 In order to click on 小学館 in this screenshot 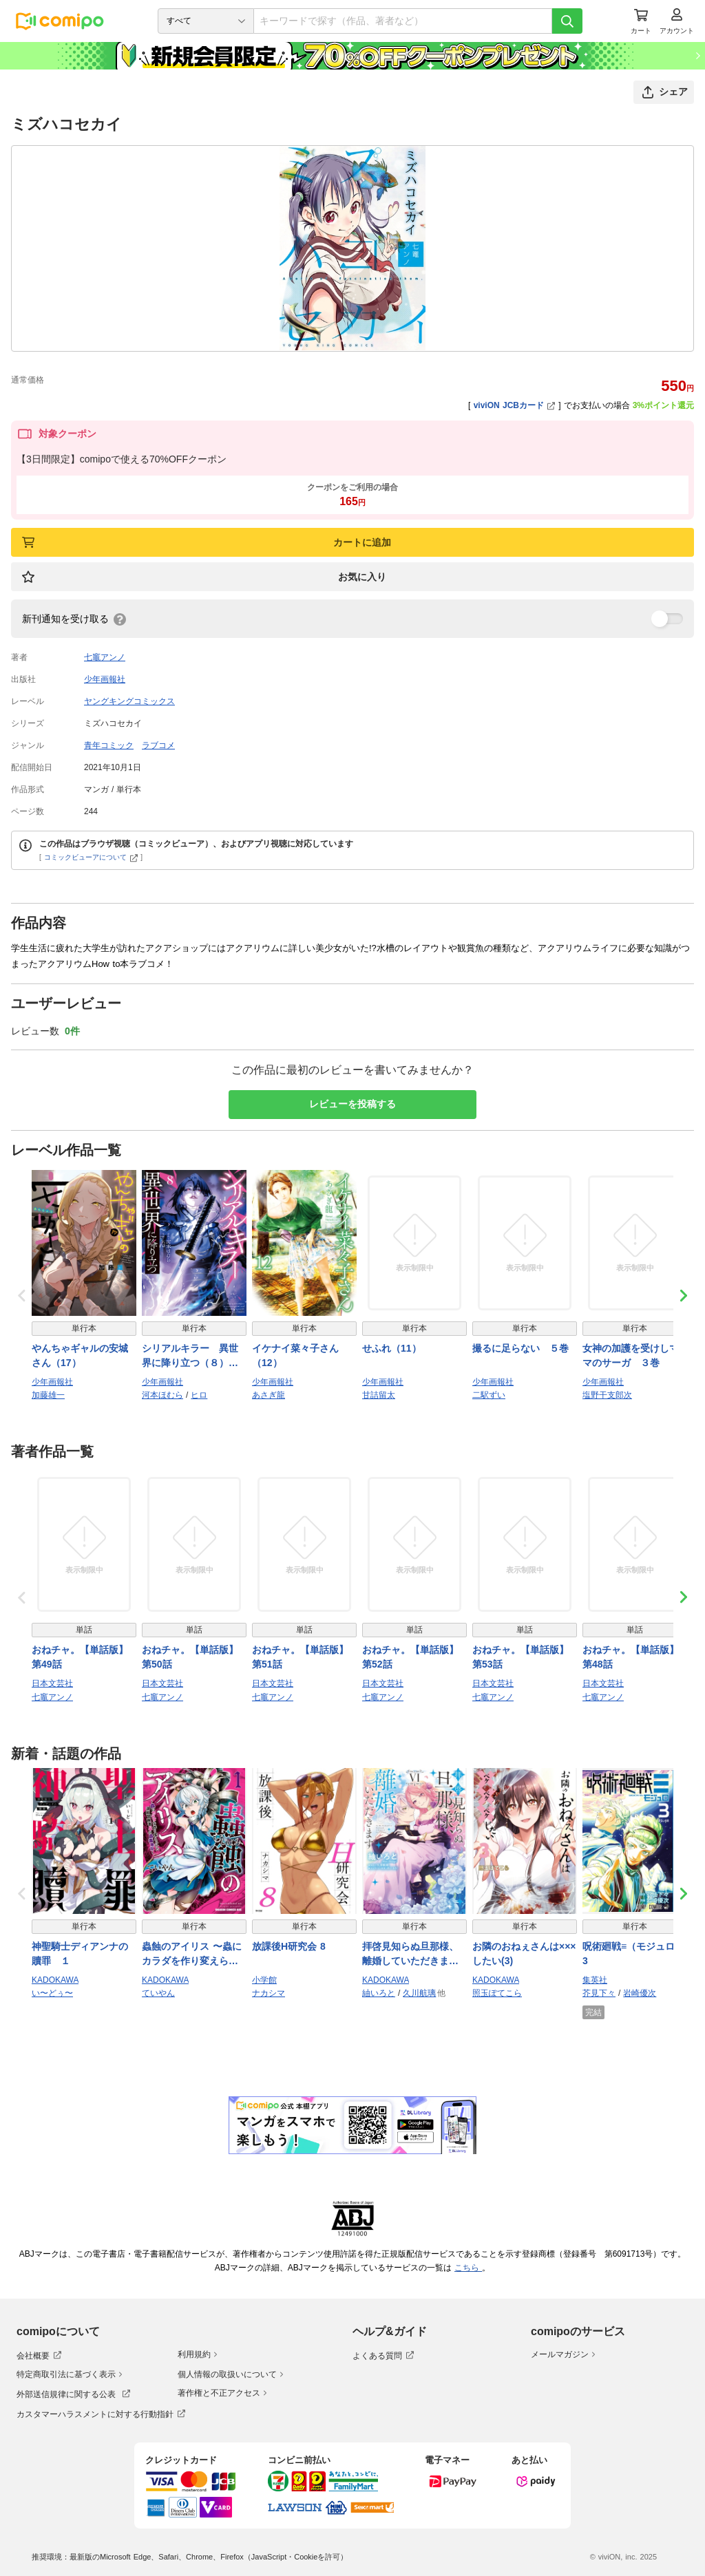, I will do `click(264, 1980)`.